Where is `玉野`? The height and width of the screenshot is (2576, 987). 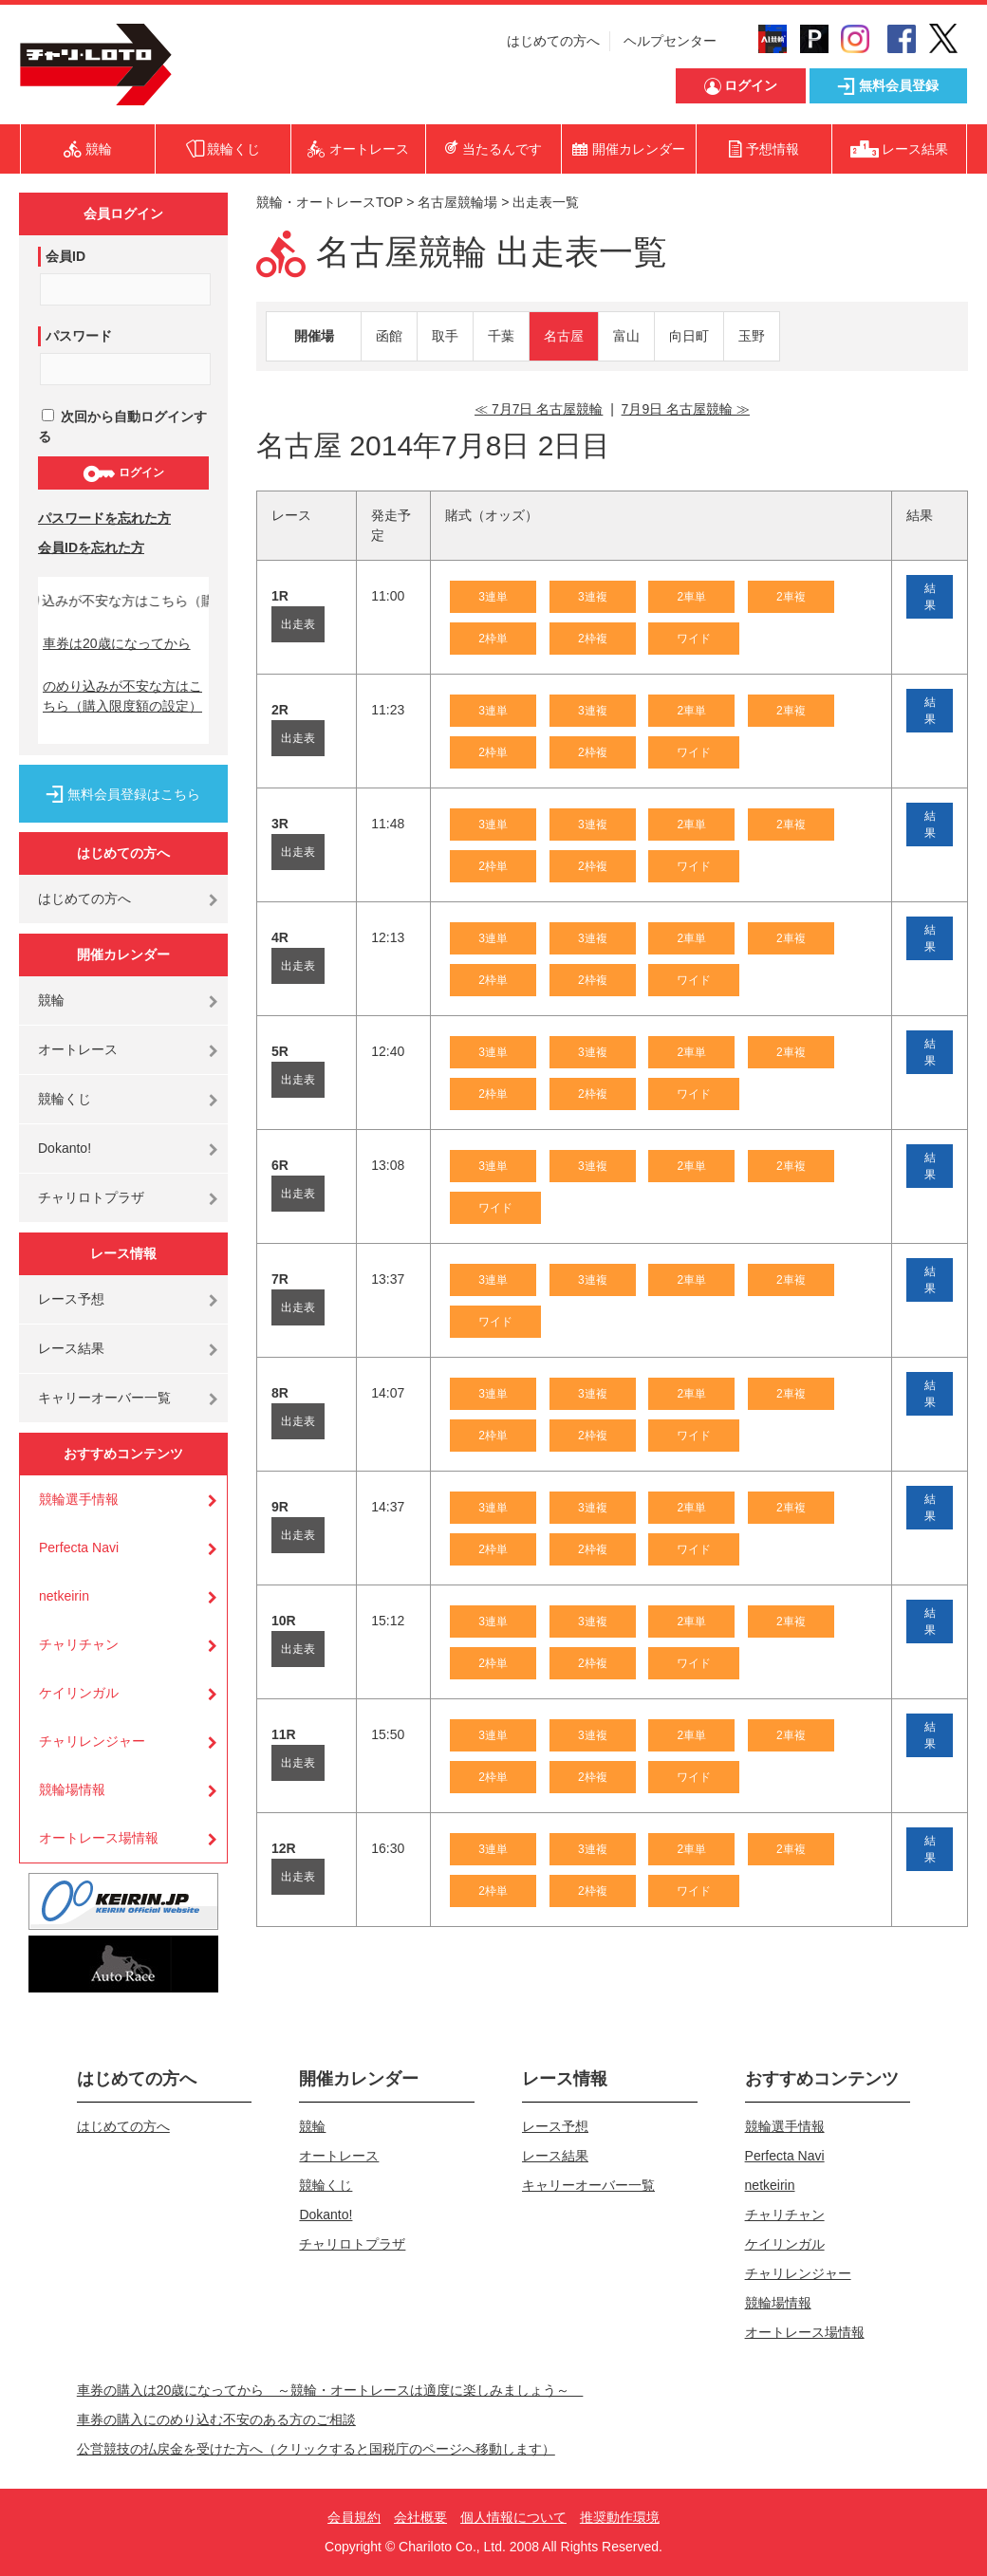 玉野 is located at coordinates (751, 335).